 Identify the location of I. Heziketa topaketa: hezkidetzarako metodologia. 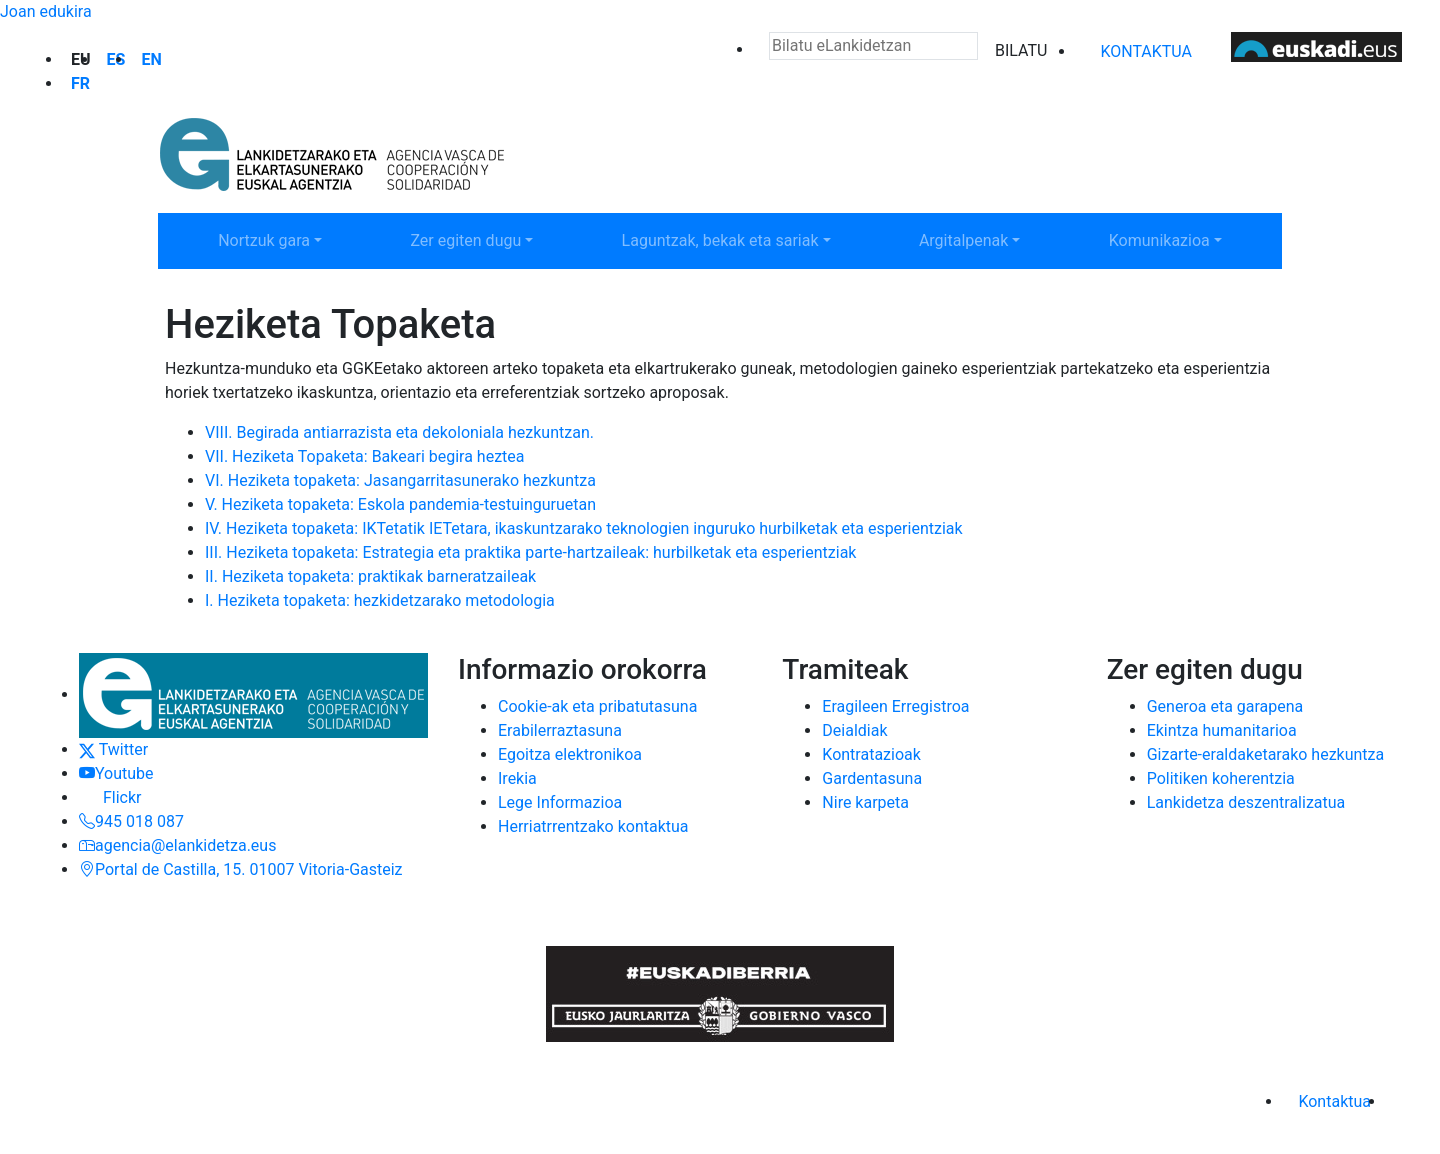
(380, 600).